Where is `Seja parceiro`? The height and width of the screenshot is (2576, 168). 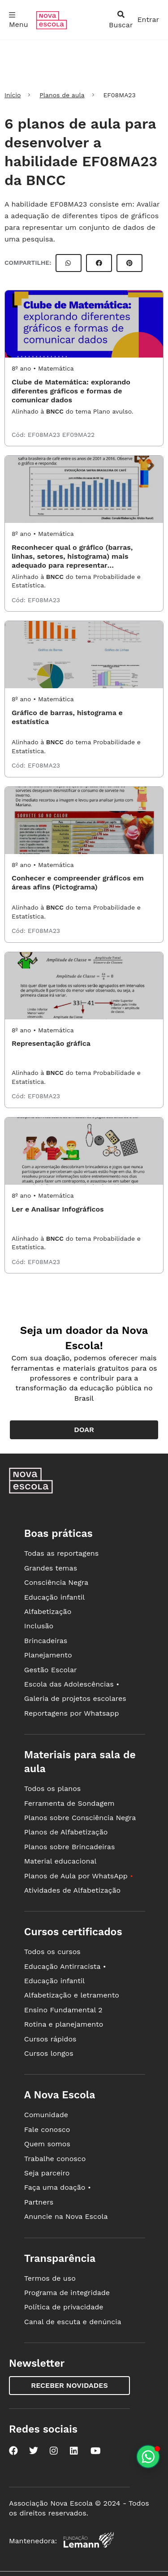
Seja parceiro is located at coordinates (47, 2173).